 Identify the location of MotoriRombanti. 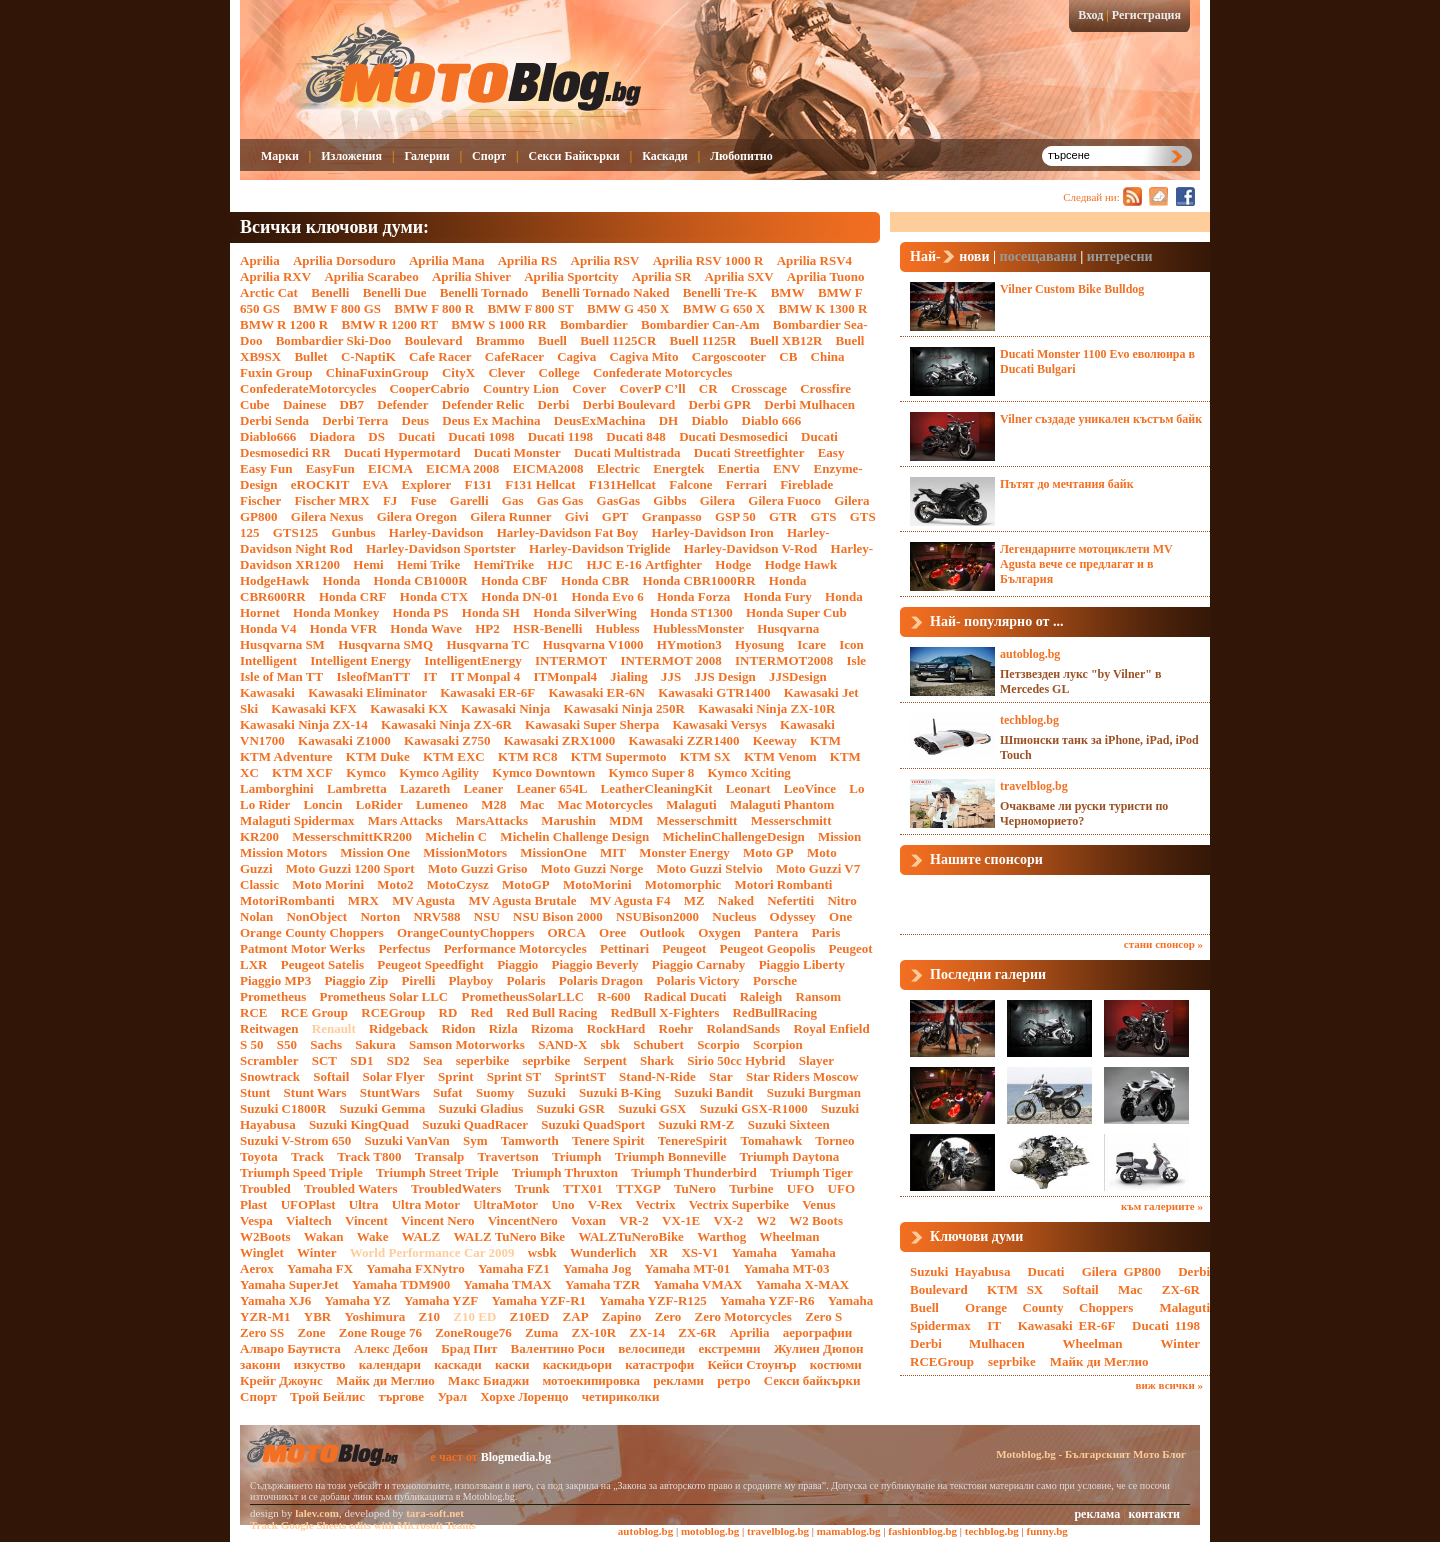
(287, 900).